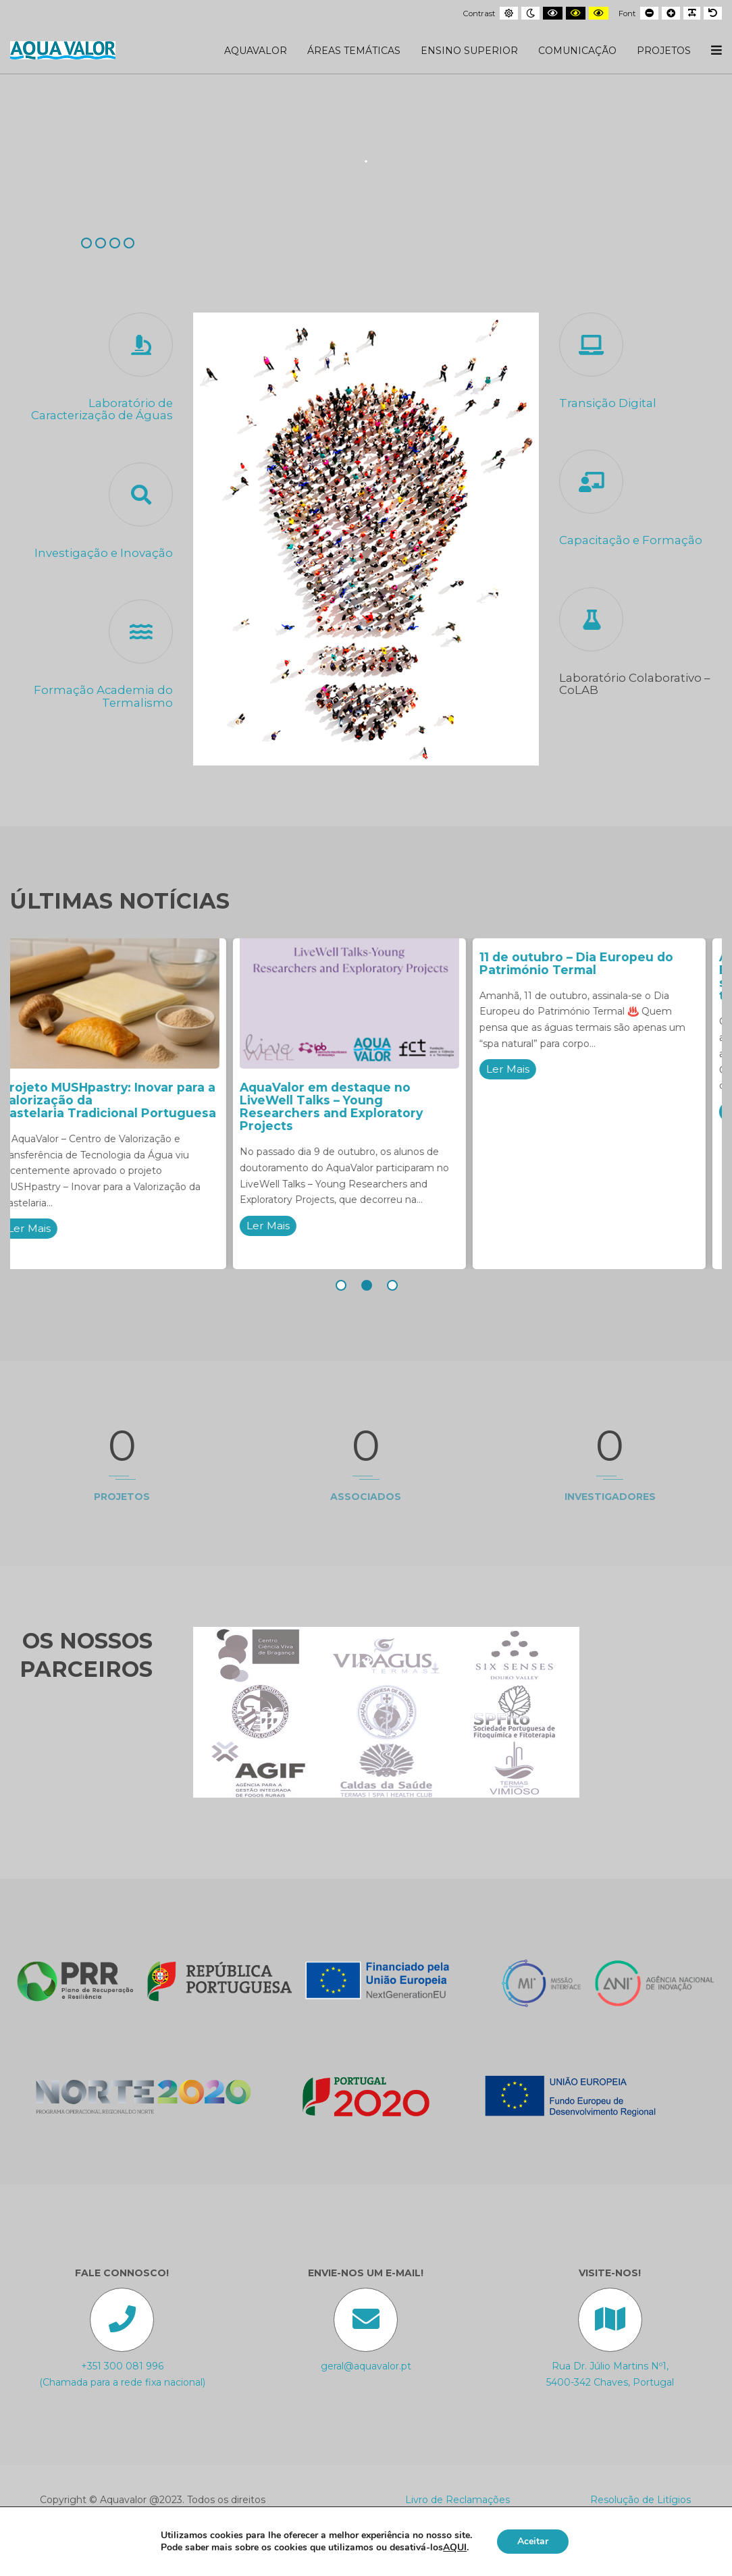  I want to click on Aceitar, so click(532, 2541).